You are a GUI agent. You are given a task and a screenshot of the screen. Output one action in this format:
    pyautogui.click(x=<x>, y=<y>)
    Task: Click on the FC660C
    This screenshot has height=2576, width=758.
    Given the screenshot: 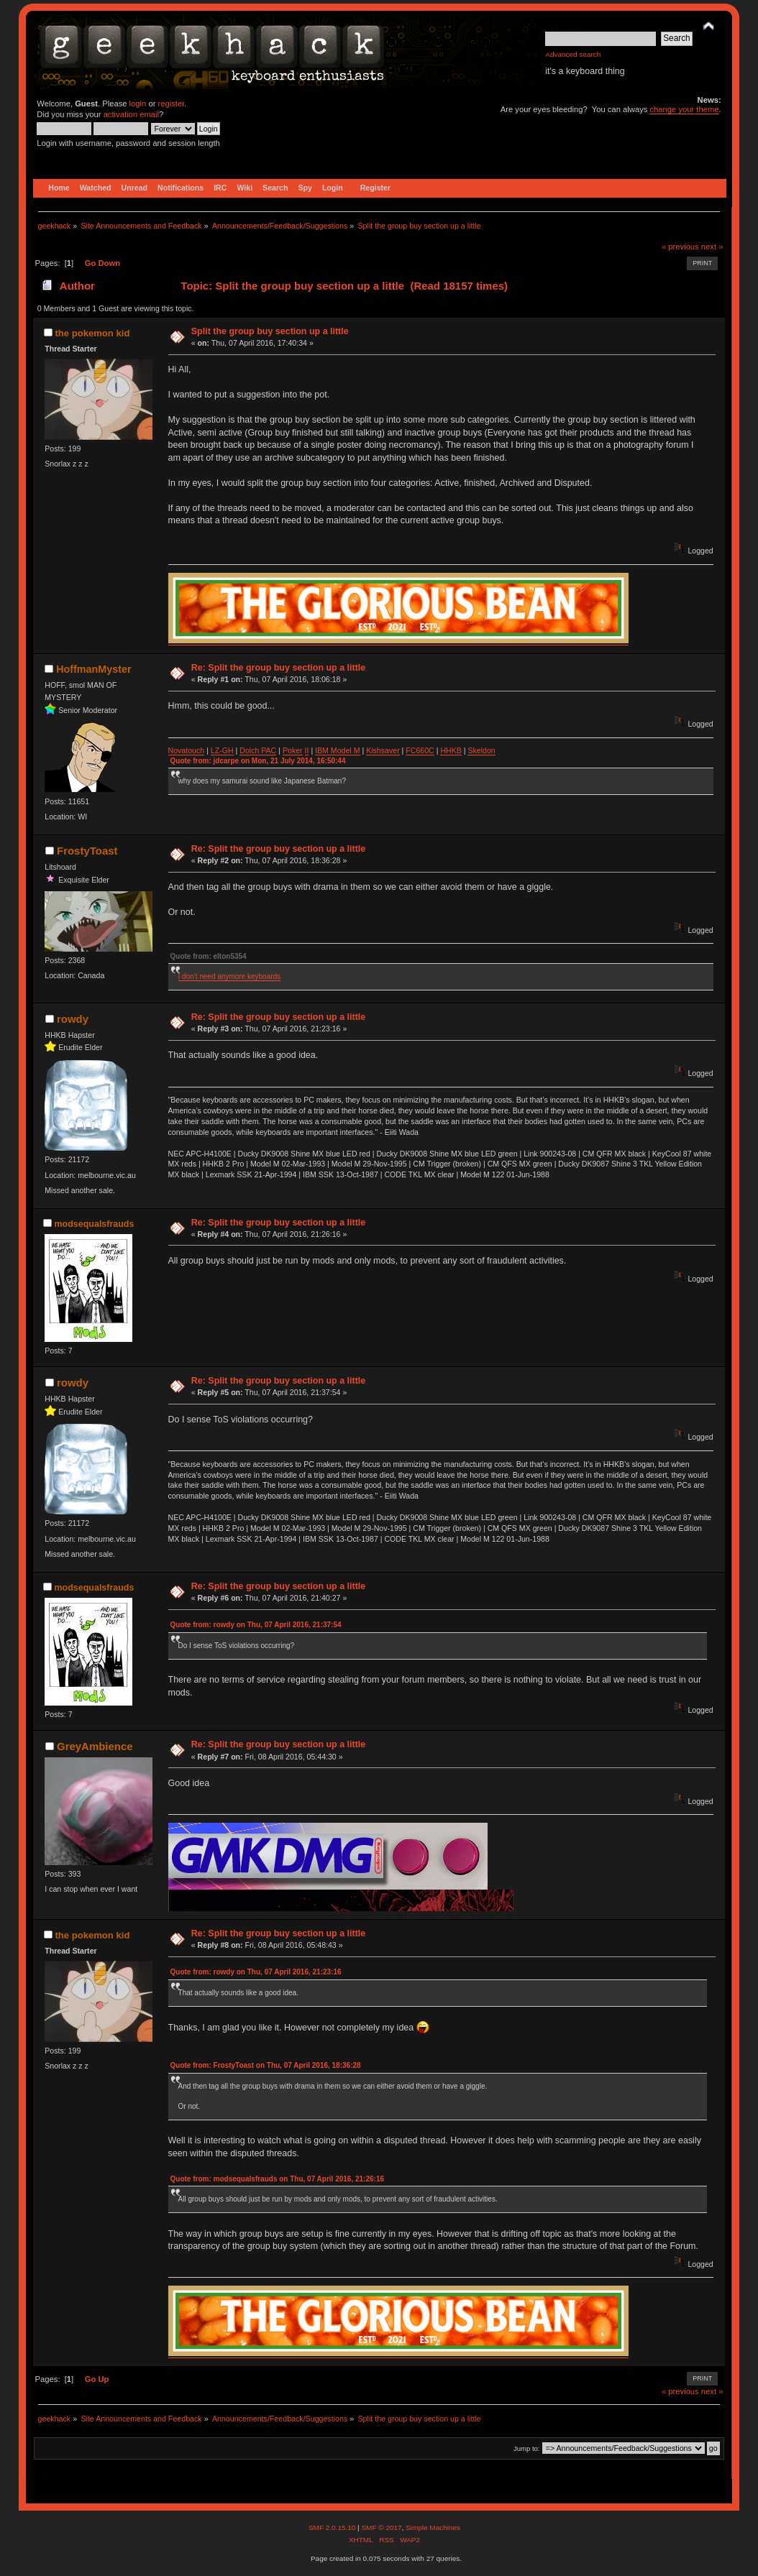 What is the action you would take?
    pyautogui.click(x=420, y=750)
    